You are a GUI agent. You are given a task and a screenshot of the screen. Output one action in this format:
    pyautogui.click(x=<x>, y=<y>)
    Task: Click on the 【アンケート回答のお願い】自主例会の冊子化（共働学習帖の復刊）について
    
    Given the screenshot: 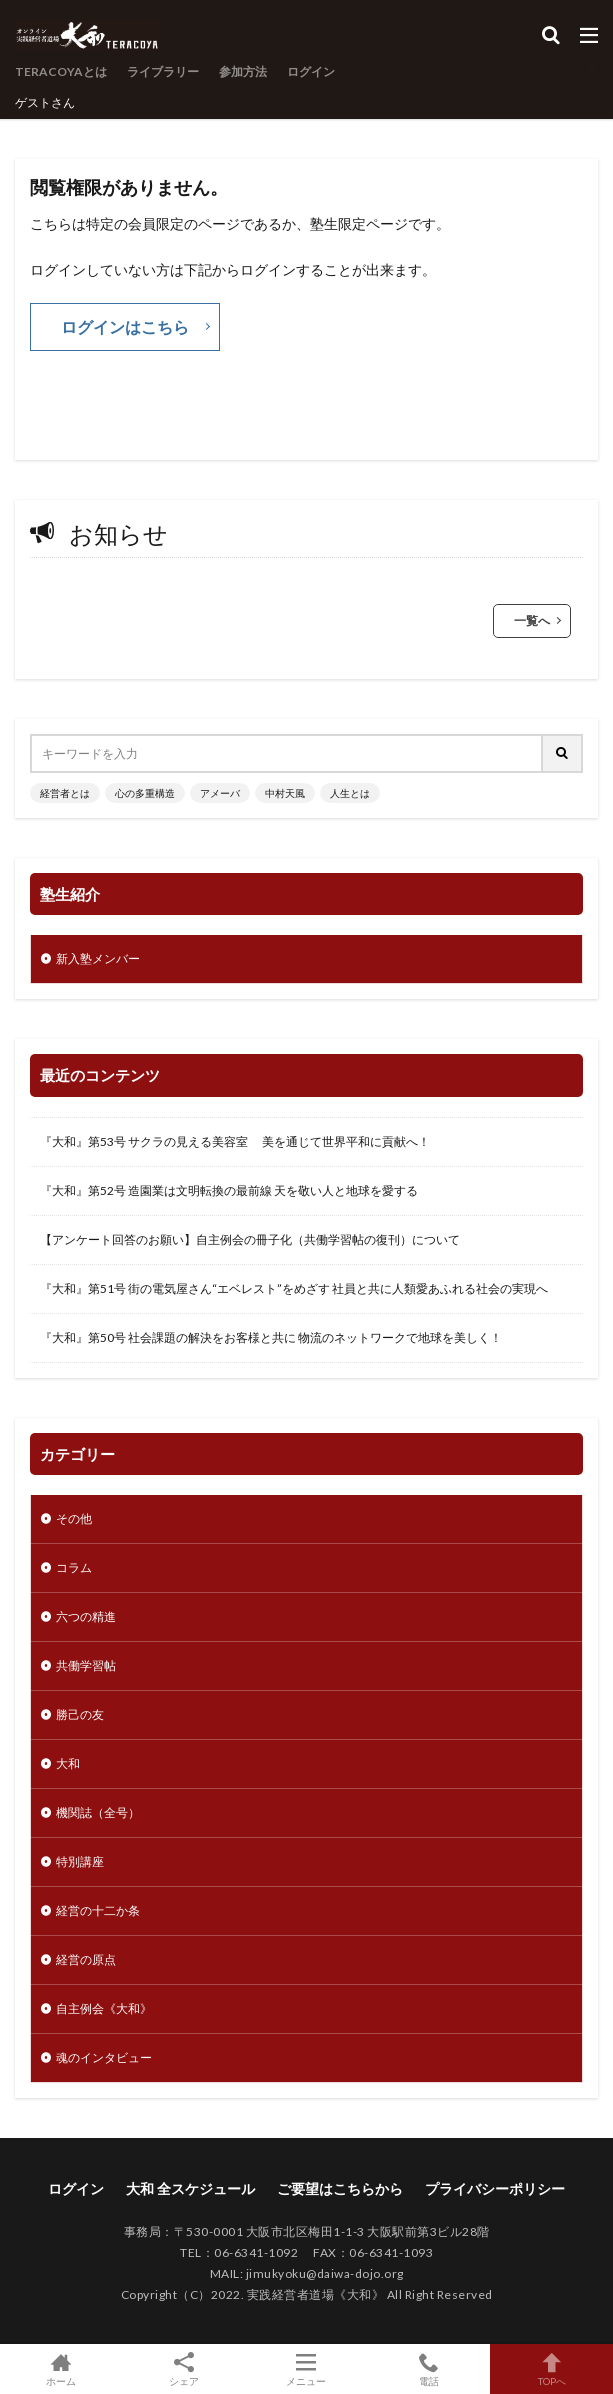 What is the action you would take?
    pyautogui.click(x=250, y=1239)
    